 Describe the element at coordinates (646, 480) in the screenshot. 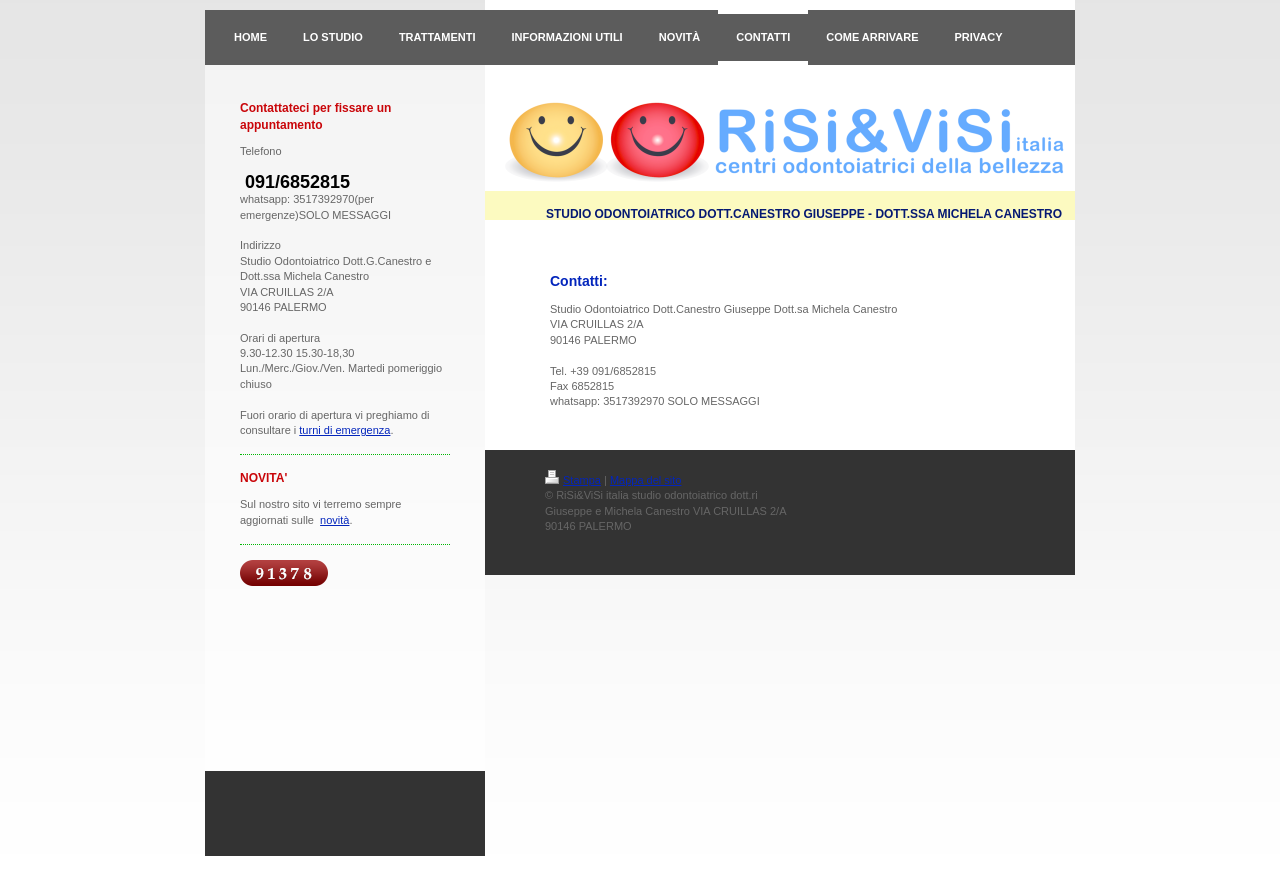

I see `Mappa del sito` at that location.